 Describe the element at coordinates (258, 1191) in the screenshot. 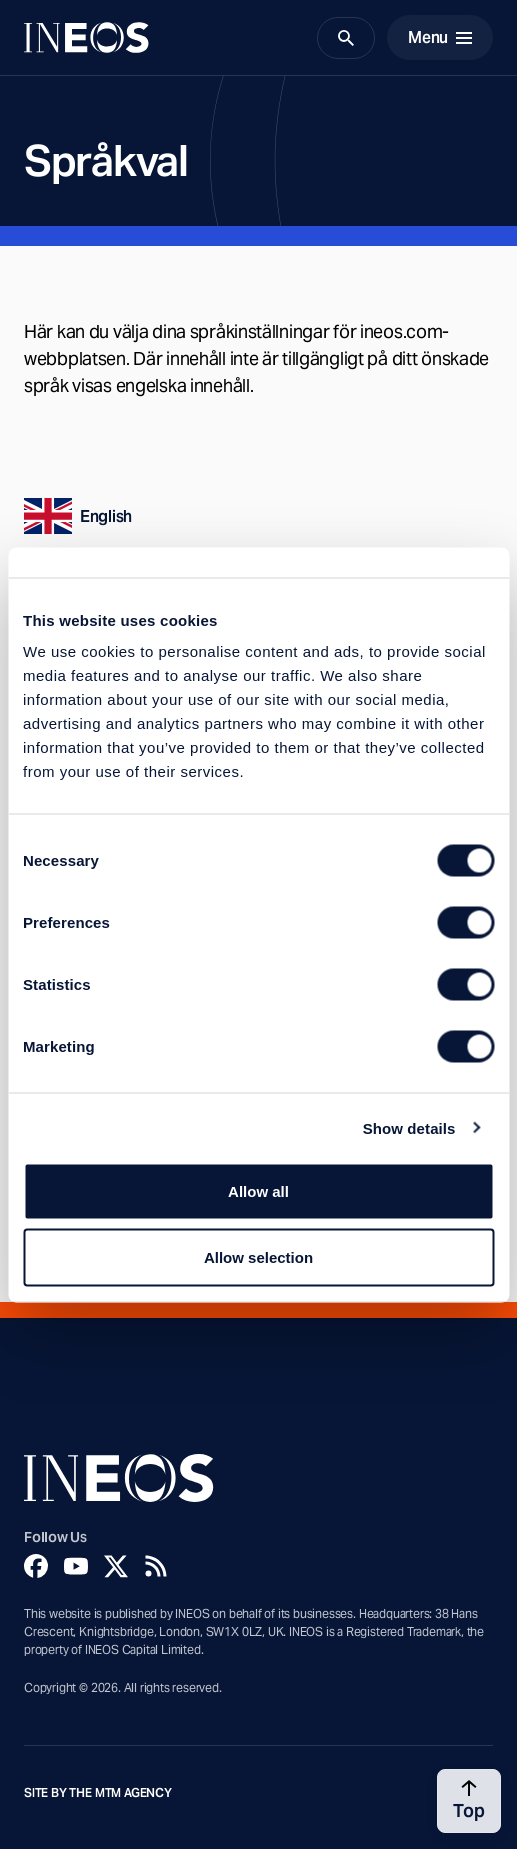

I see `Allow all` at that location.